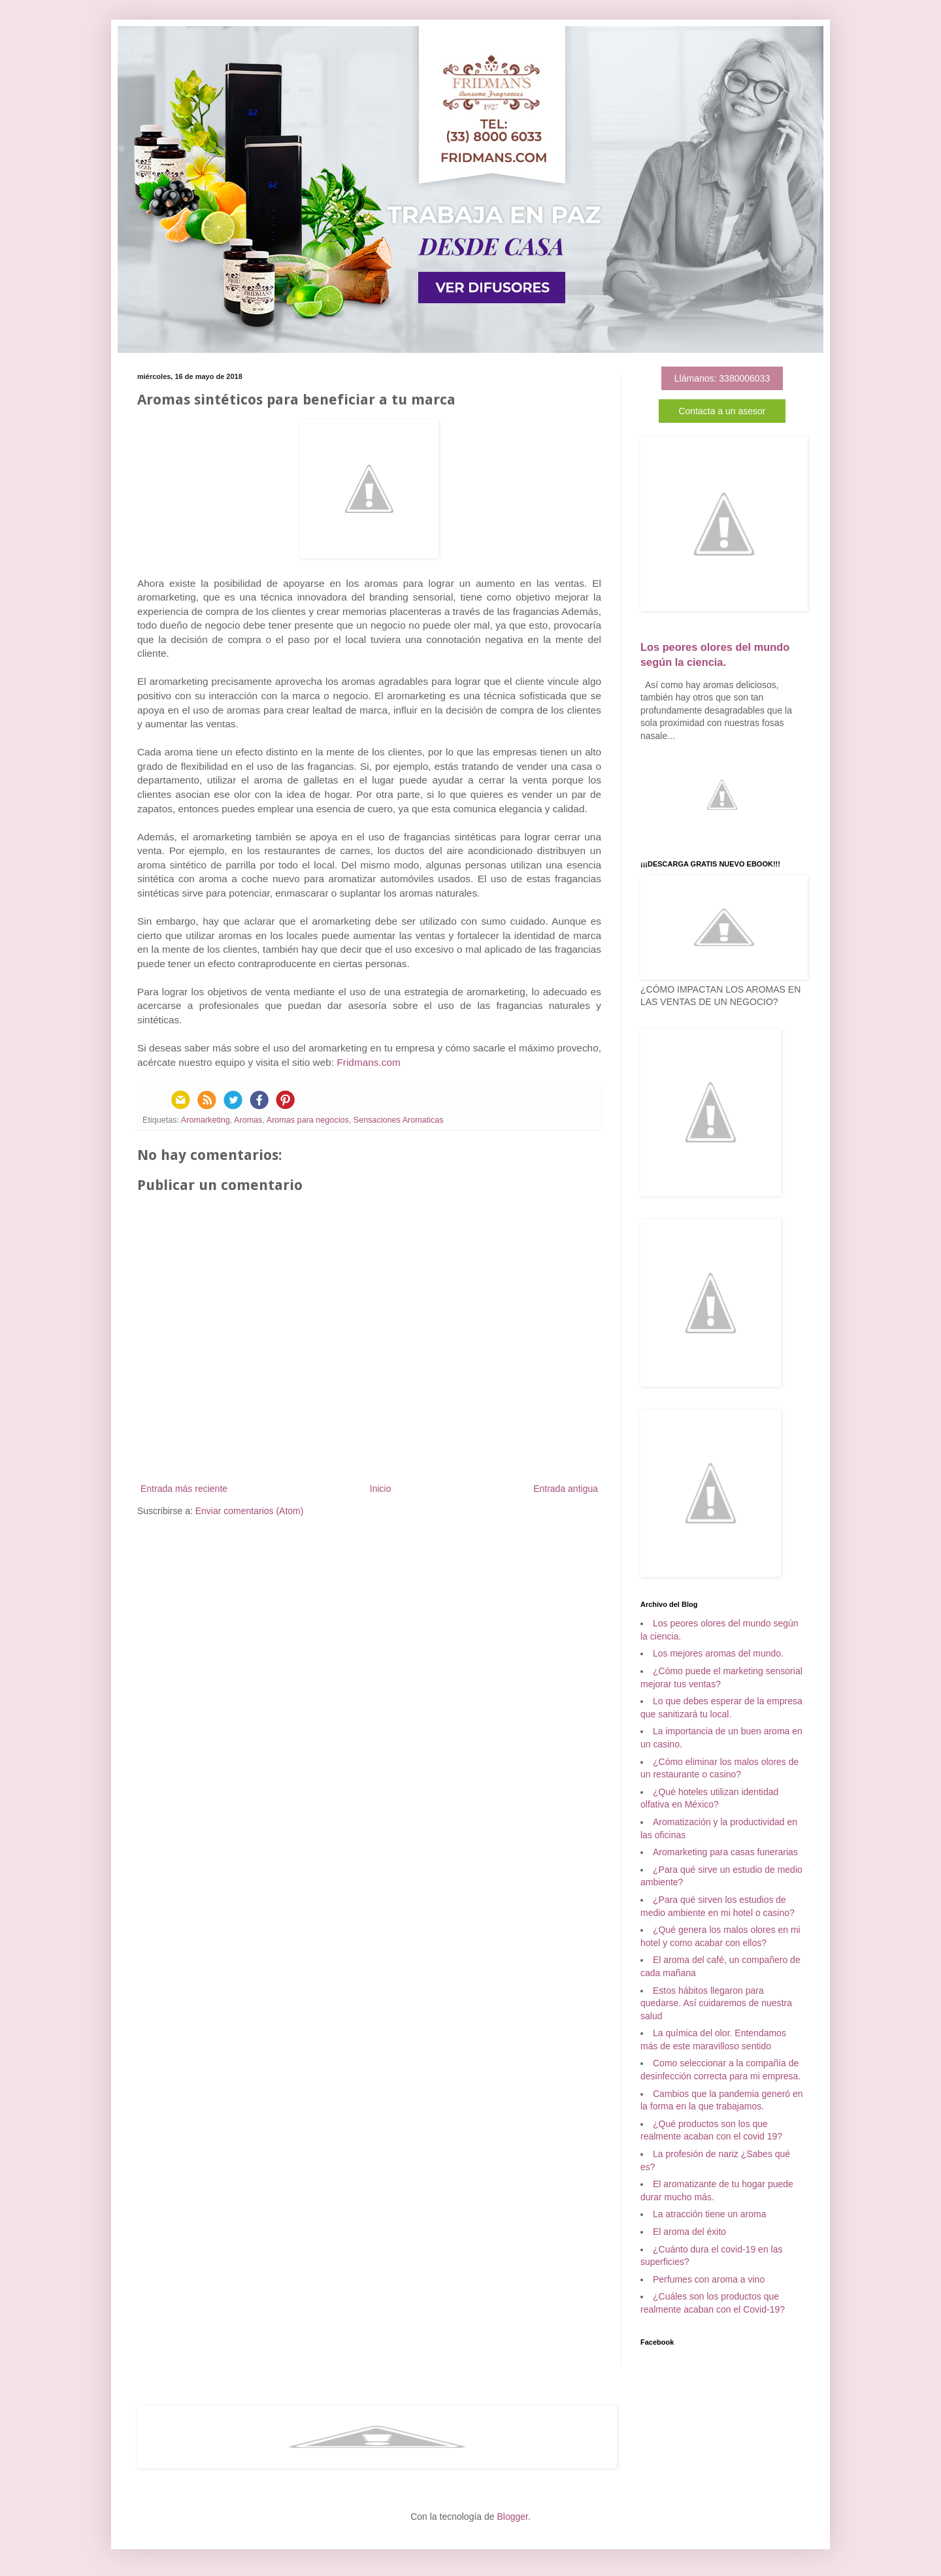  I want to click on Aromarketing para casas funerarias, so click(725, 1852).